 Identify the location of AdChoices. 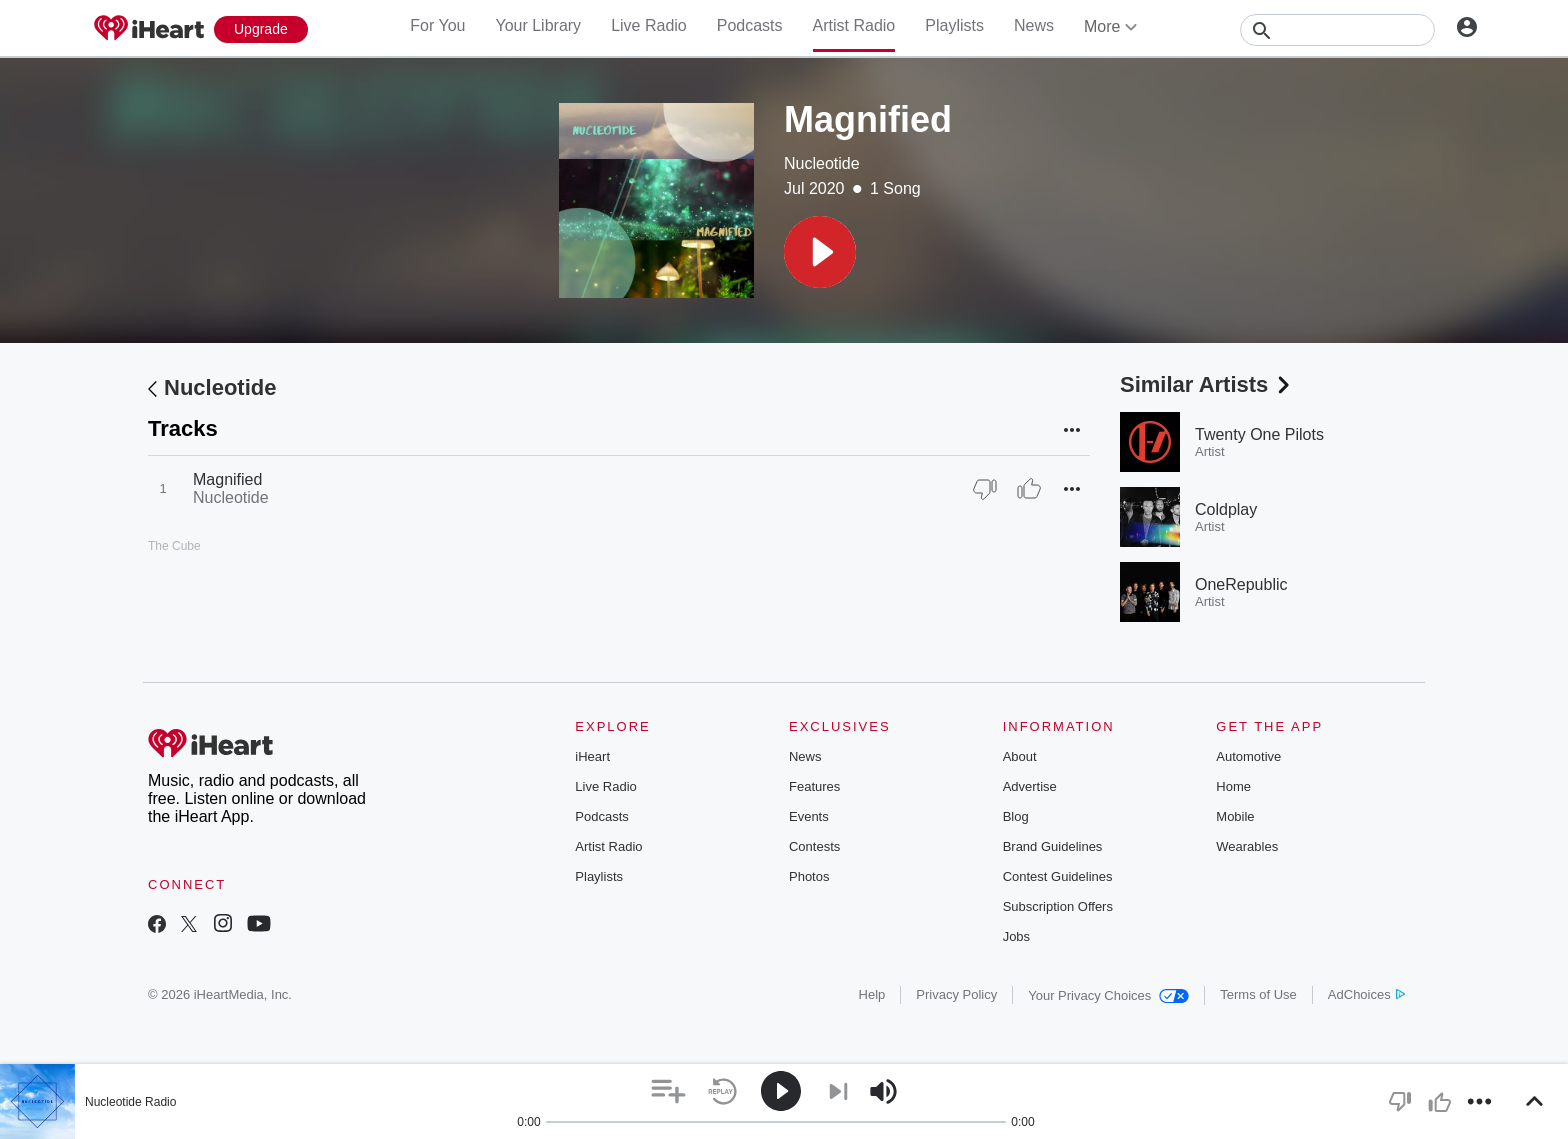
(1366, 994).